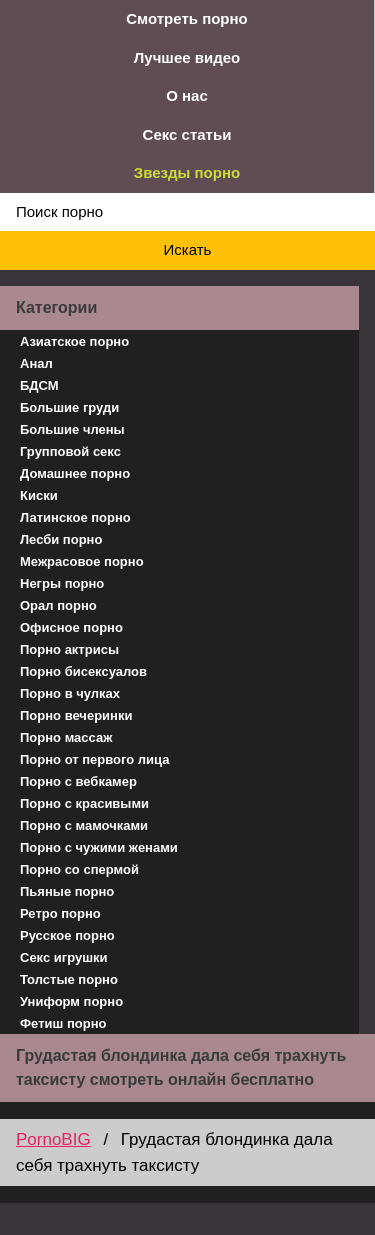 The image size is (375, 1235). Describe the element at coordinates (84, 825) in the screenshot. I see `Порно с мамочками` at that location.